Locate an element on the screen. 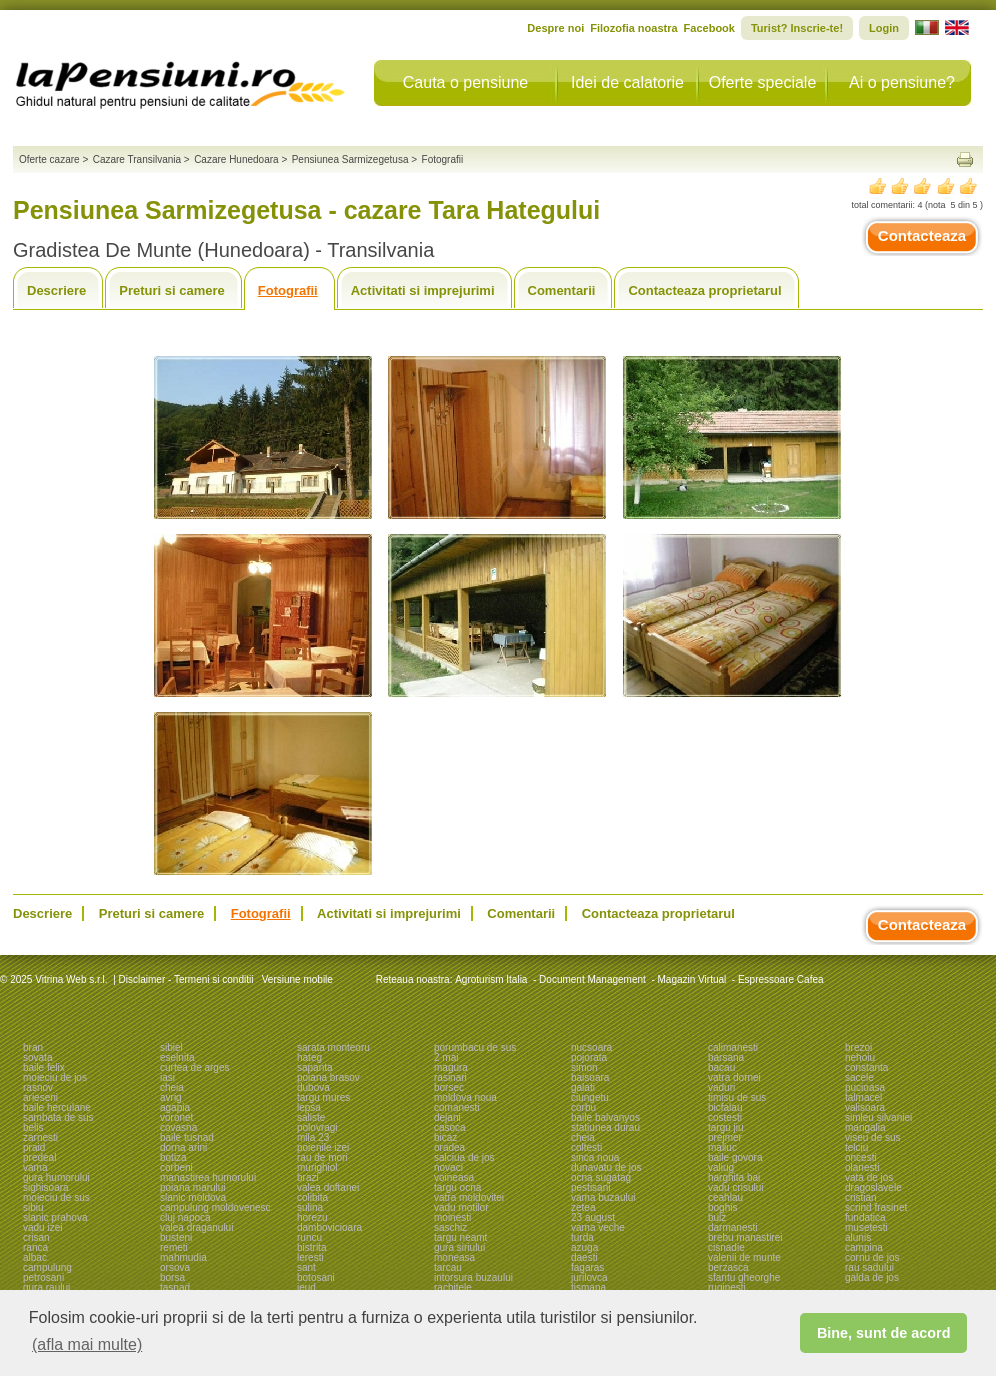 This screenshot has width=996, height=1376. targu ocna is located at coordinates (457, 1187).